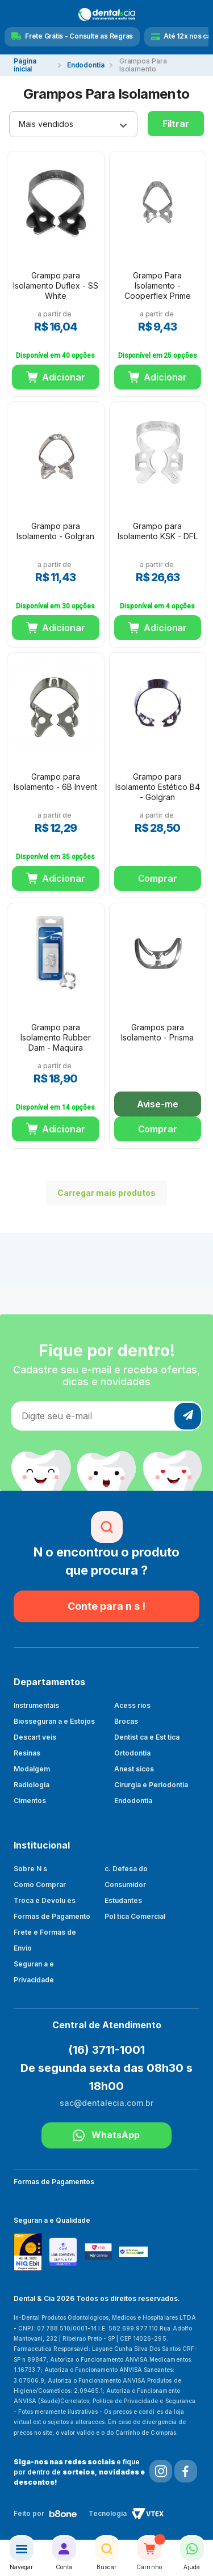 The height and width of the screenshot is (2576, 213). What do you see at coordinates (132, 1753) in the screenshot?
I see `Ortodontia` at bounding box center [132, 1753].